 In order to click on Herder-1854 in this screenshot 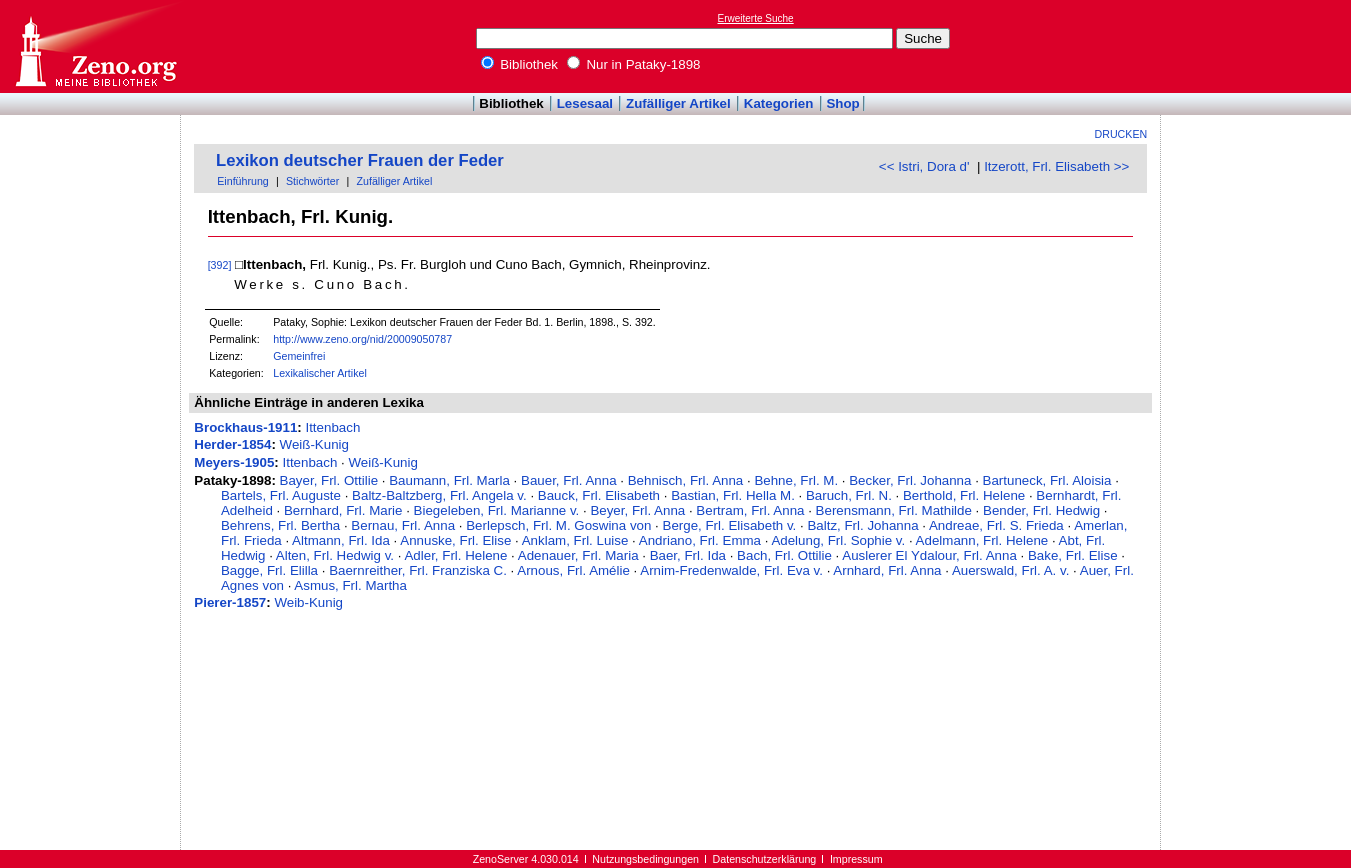, I will do `click(232, 444)`.